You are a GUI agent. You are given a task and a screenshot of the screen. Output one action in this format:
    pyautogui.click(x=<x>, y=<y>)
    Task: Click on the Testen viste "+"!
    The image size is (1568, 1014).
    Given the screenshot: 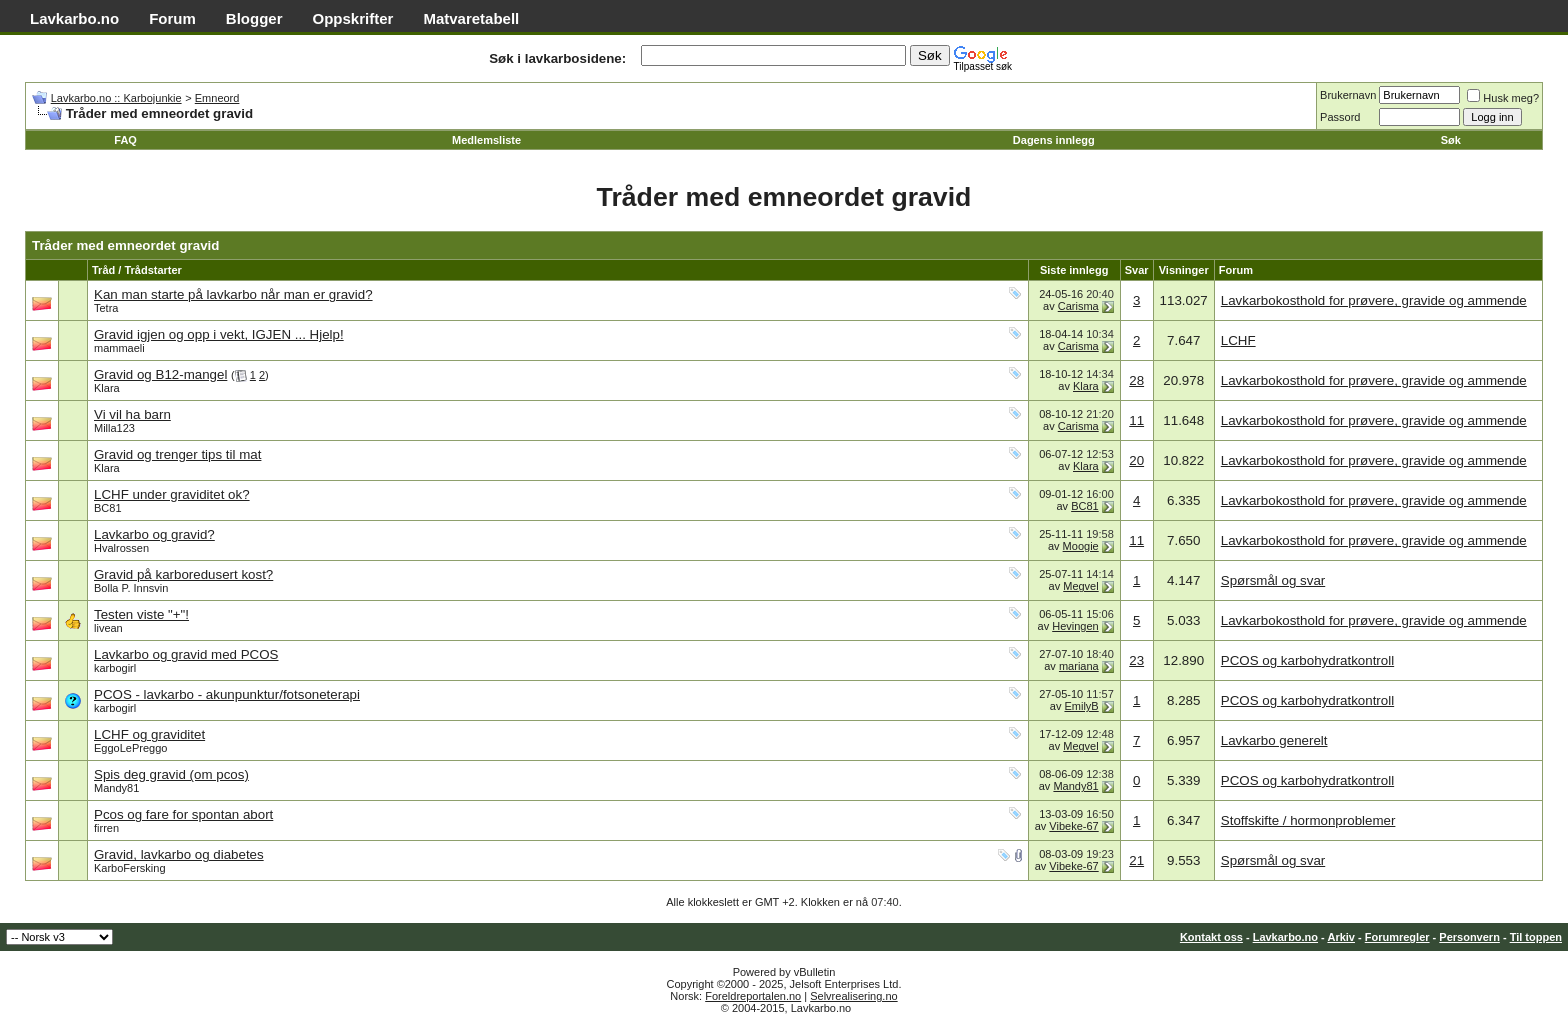 What is the action you would take?
    pyautogui.click(x=141, y=614)
    